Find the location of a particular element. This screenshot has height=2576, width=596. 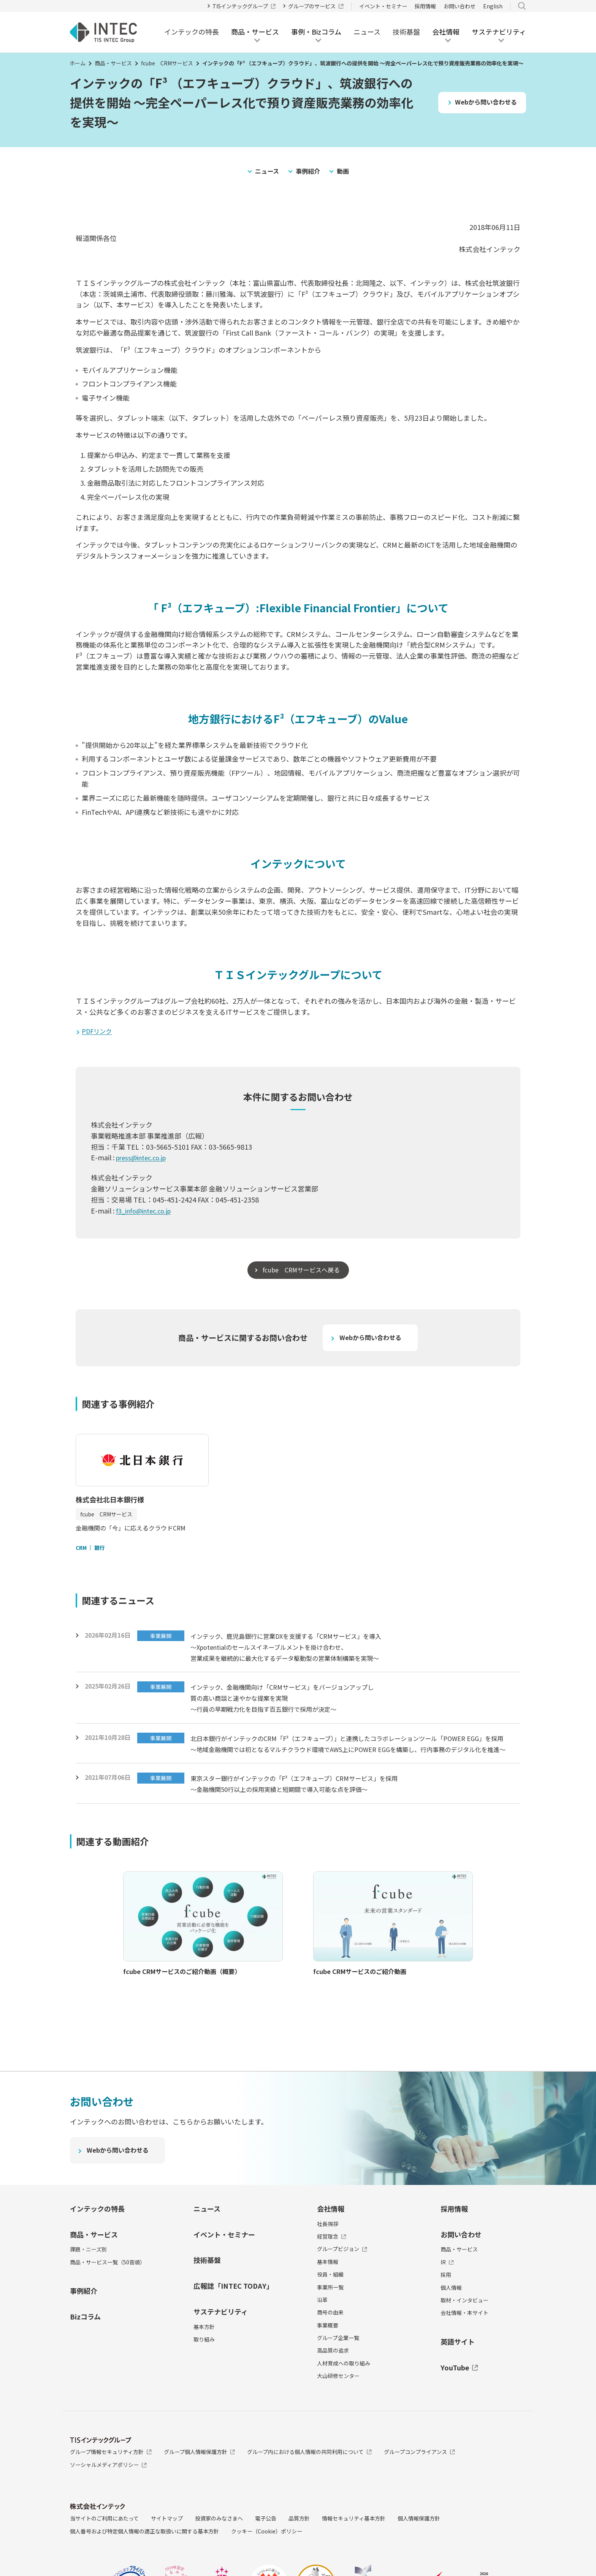

個人情報保護方針 is located at coordinates (419, 2548).